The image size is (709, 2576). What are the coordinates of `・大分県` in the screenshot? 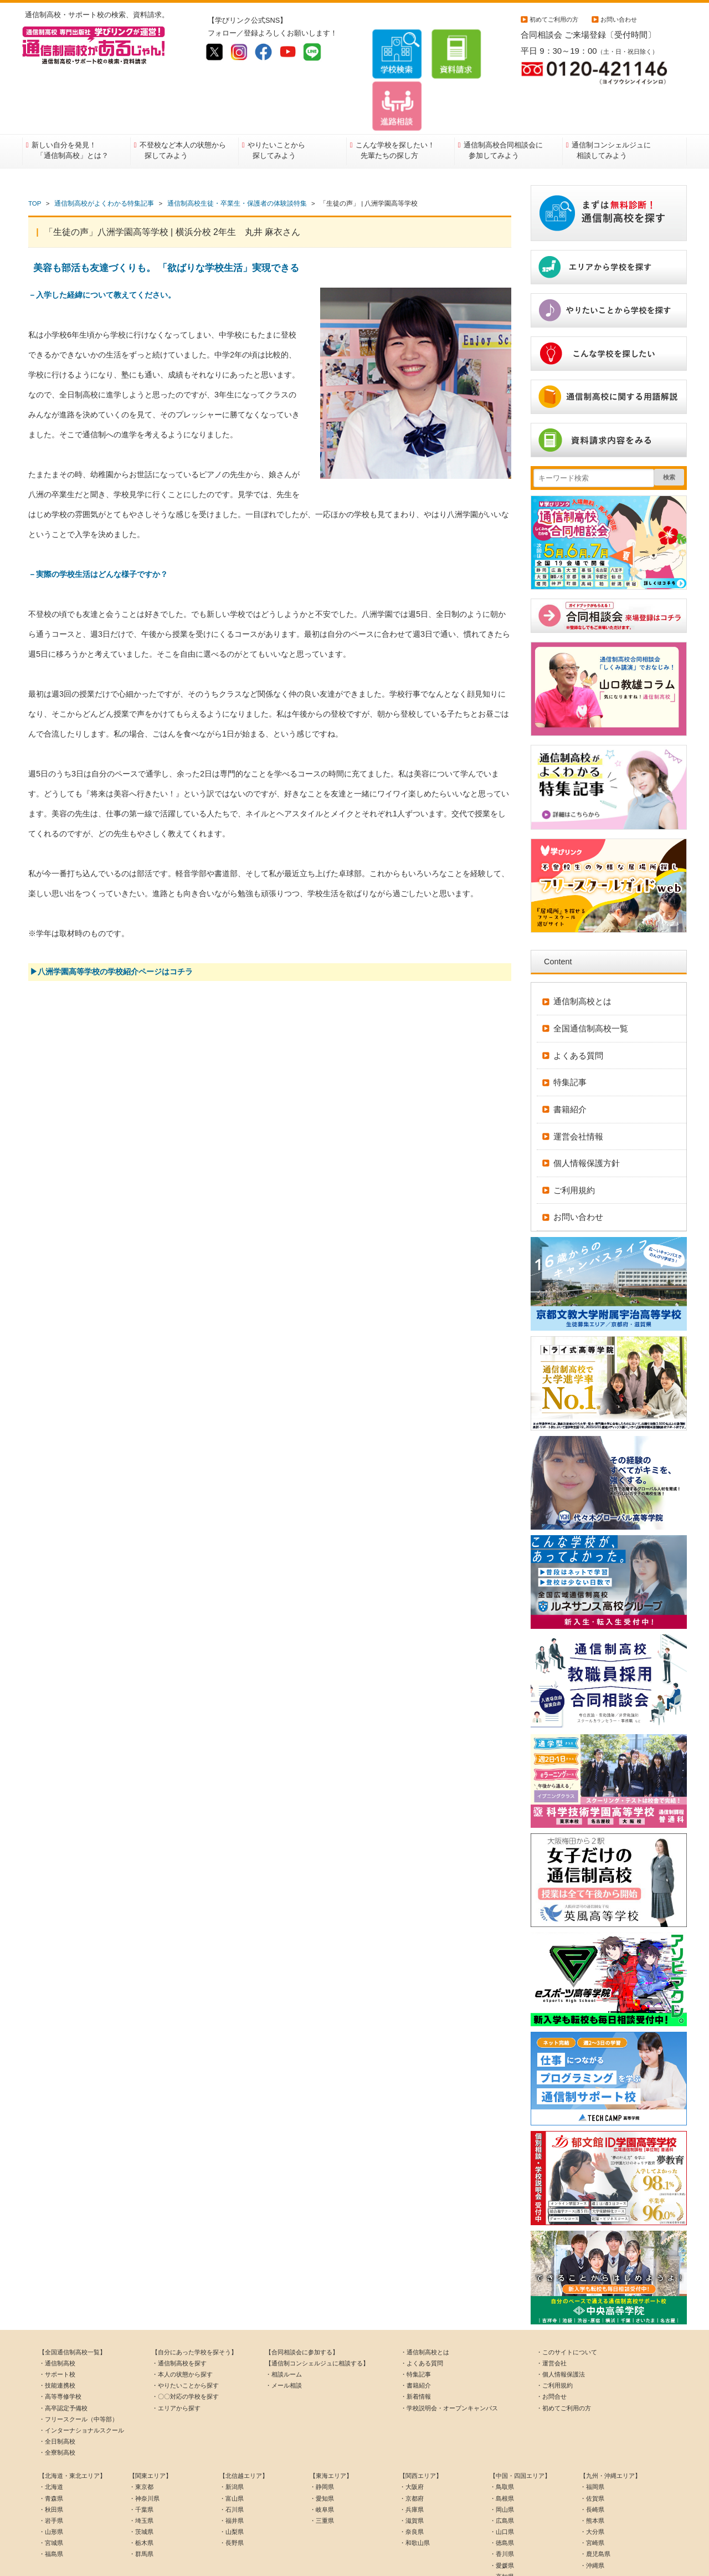 It's located at (592, 2485).